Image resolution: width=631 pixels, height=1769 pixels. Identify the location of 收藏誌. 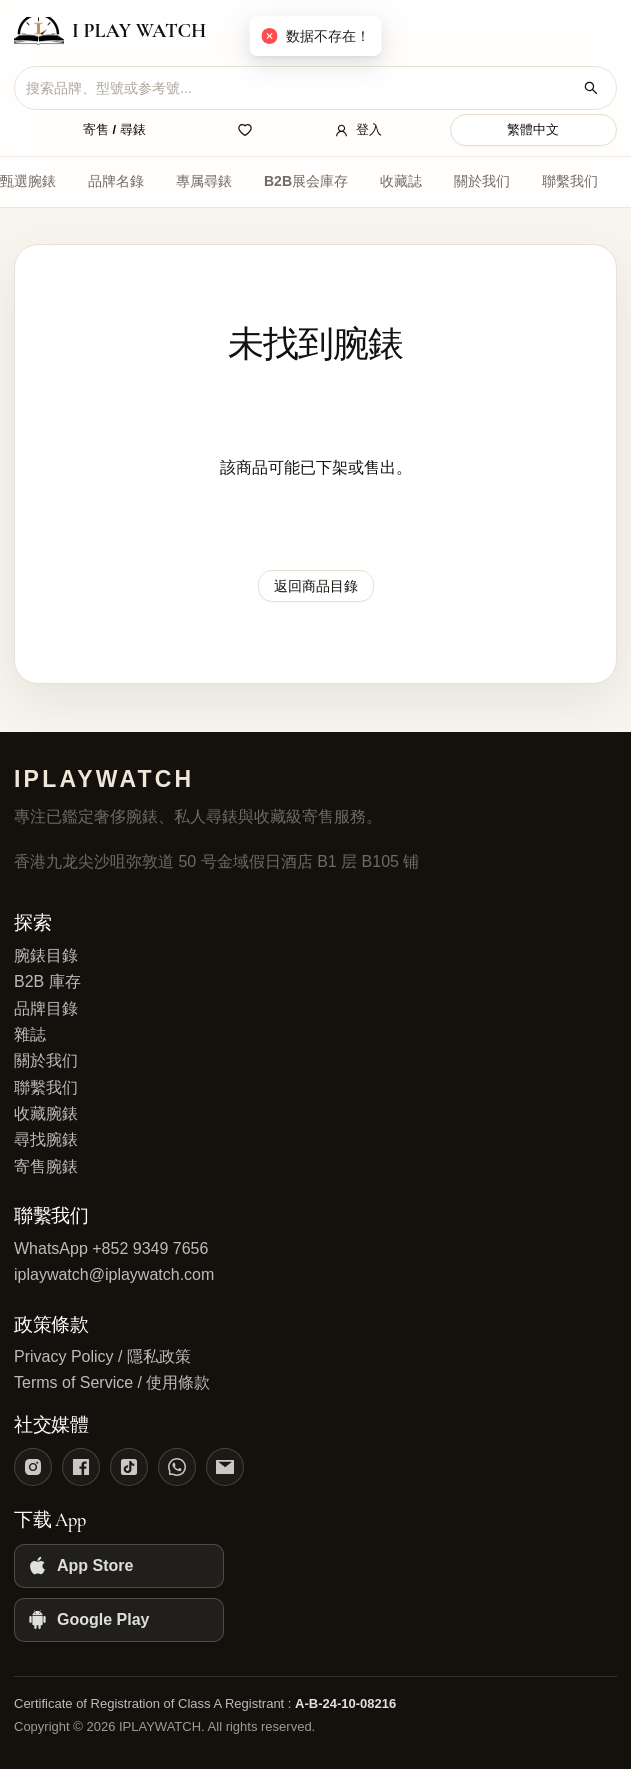
(401, 181).